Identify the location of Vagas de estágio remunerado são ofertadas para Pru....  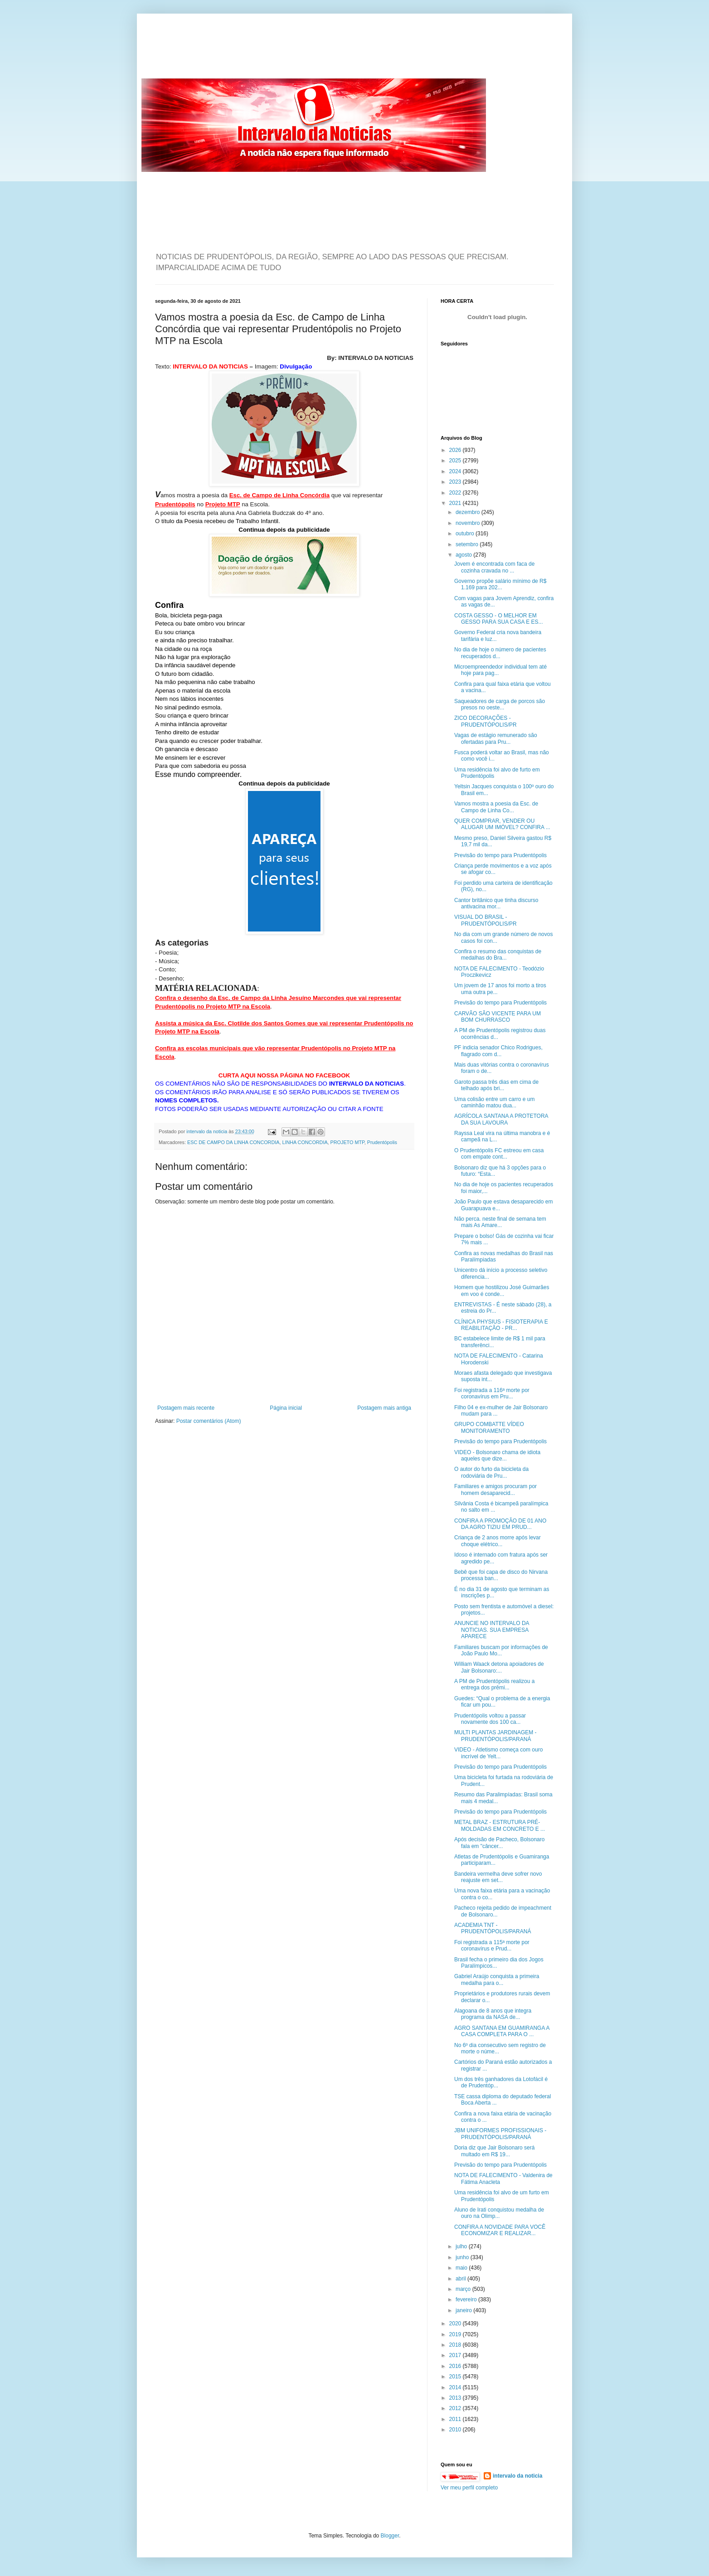
(495, 738).